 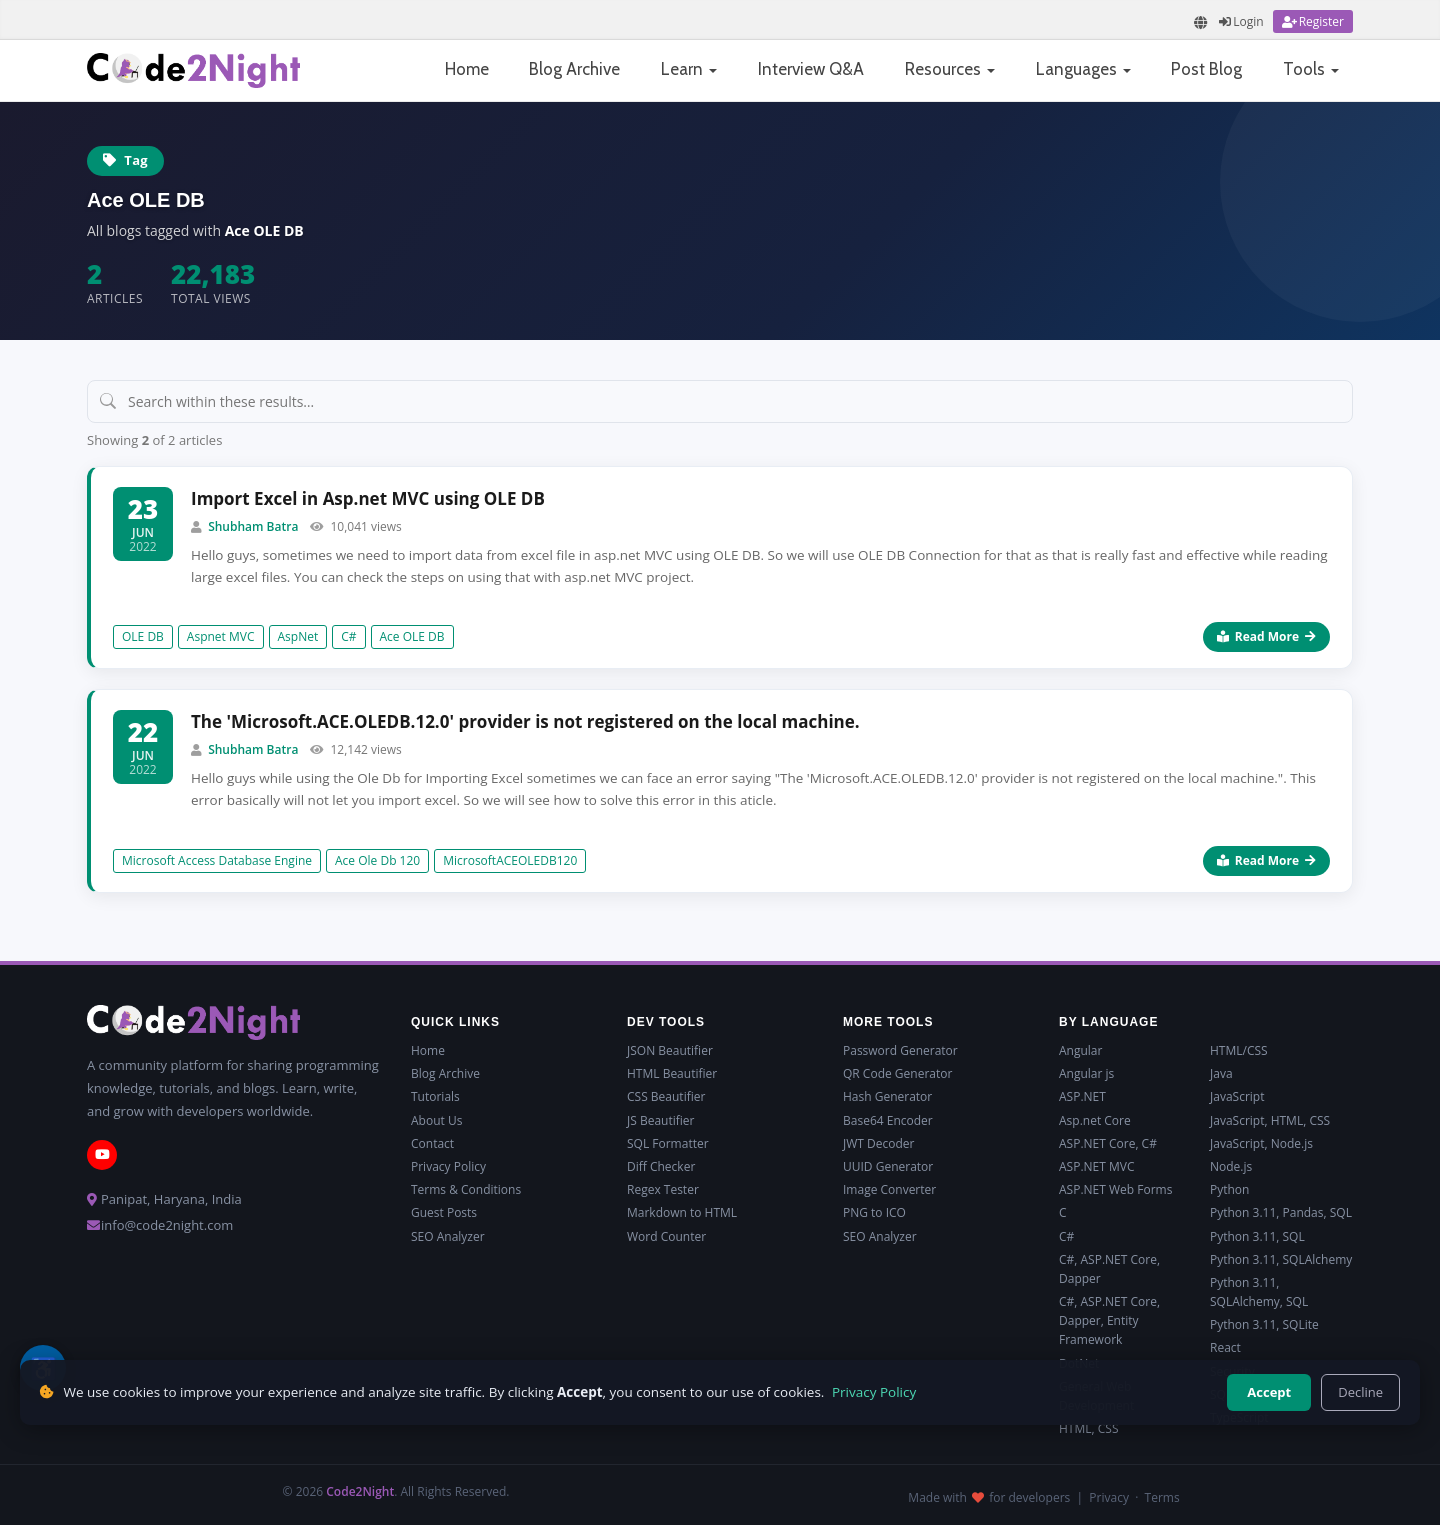 What do you see at coordinates (1237, 1096) in the screenshot?
I see `JavaScript` at bounding box center [1237, 1096].